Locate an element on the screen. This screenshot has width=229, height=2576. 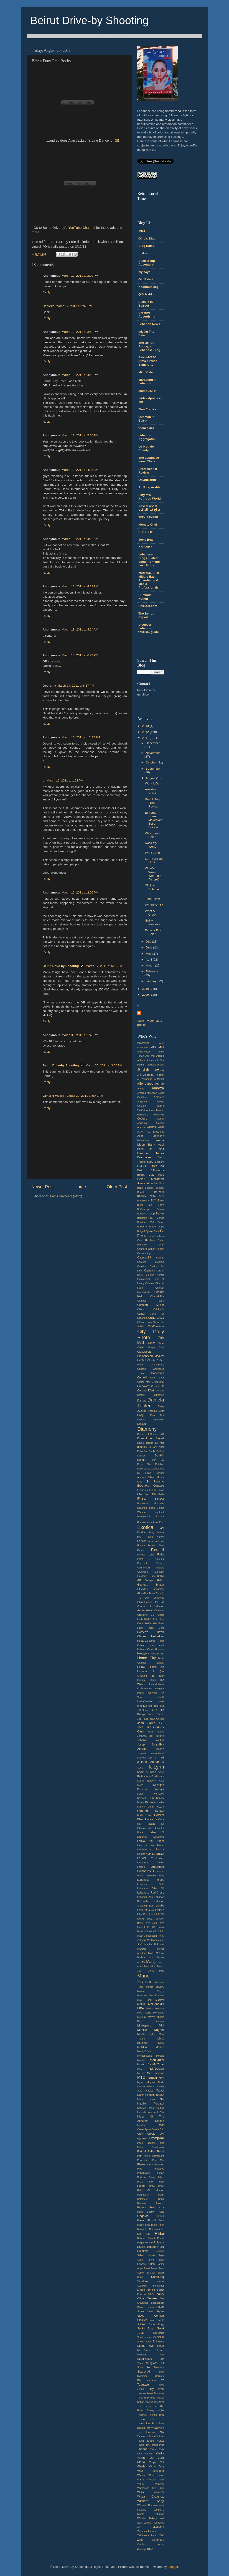
Tezenis is located at coordinates (149, 2402).